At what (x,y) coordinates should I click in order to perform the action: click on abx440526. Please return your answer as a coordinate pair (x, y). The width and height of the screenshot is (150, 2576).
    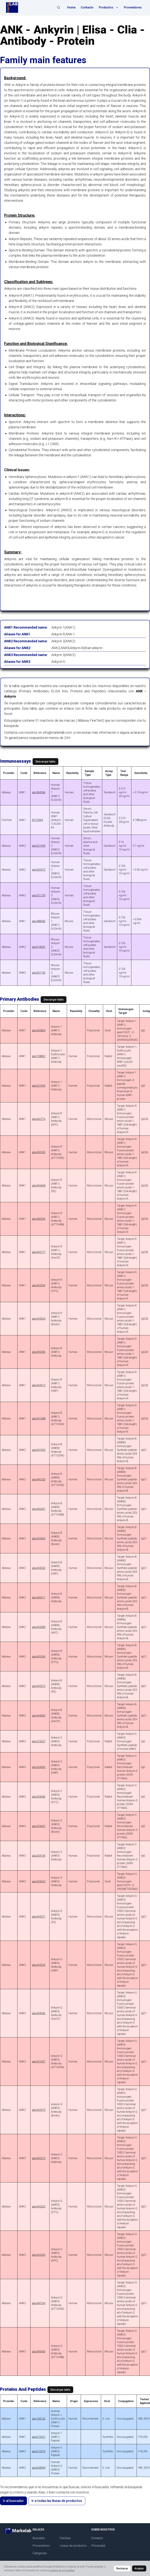
    Looking at the image, I should click on (38, 1218).